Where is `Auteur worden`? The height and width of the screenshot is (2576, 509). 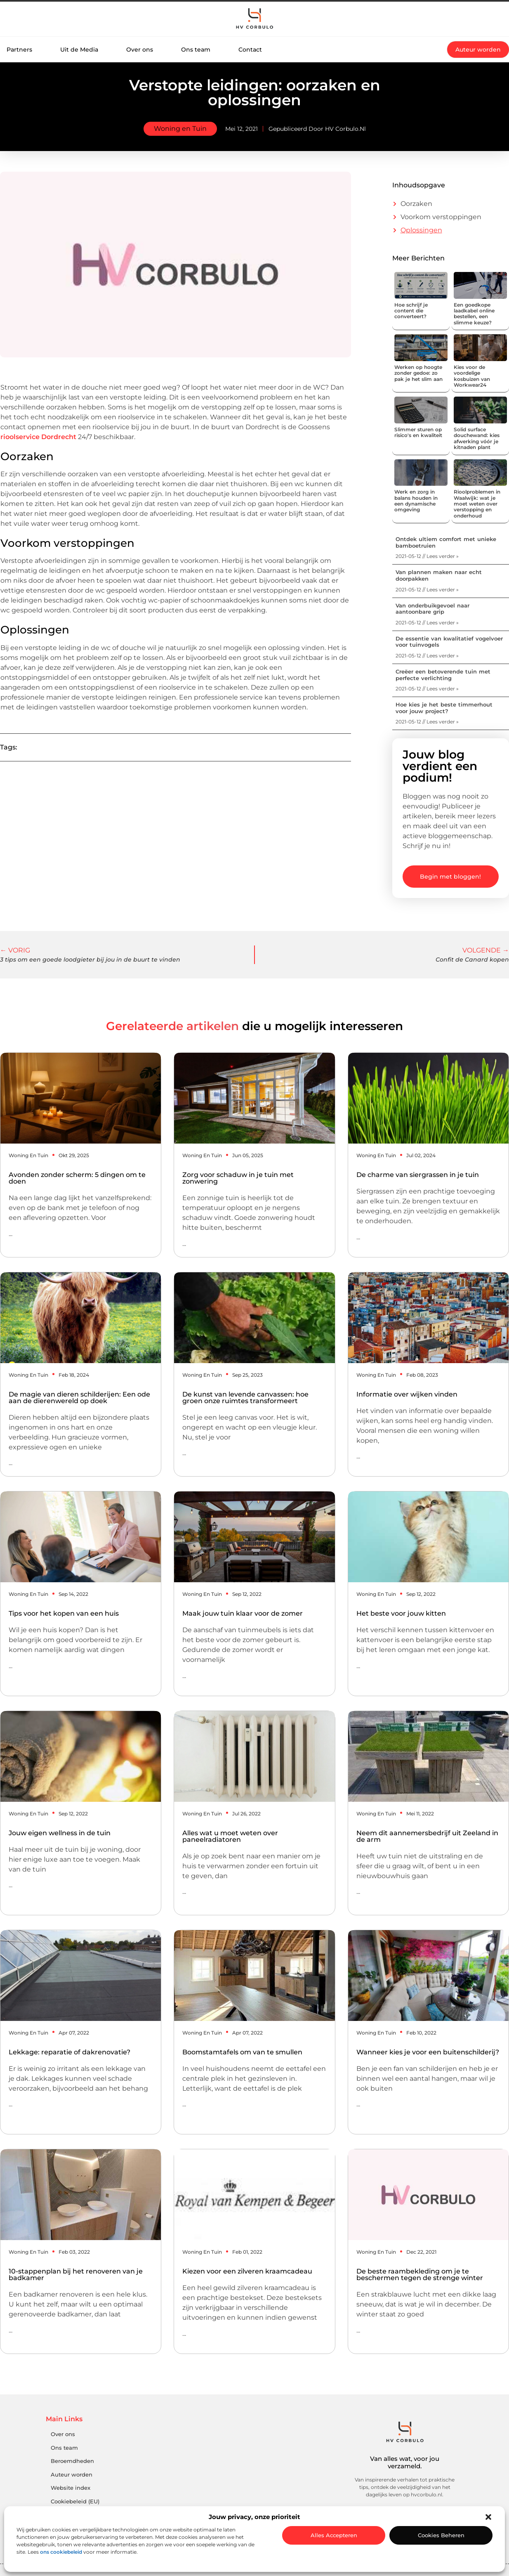 Auteur worden is located at coordinates (71, 2475).